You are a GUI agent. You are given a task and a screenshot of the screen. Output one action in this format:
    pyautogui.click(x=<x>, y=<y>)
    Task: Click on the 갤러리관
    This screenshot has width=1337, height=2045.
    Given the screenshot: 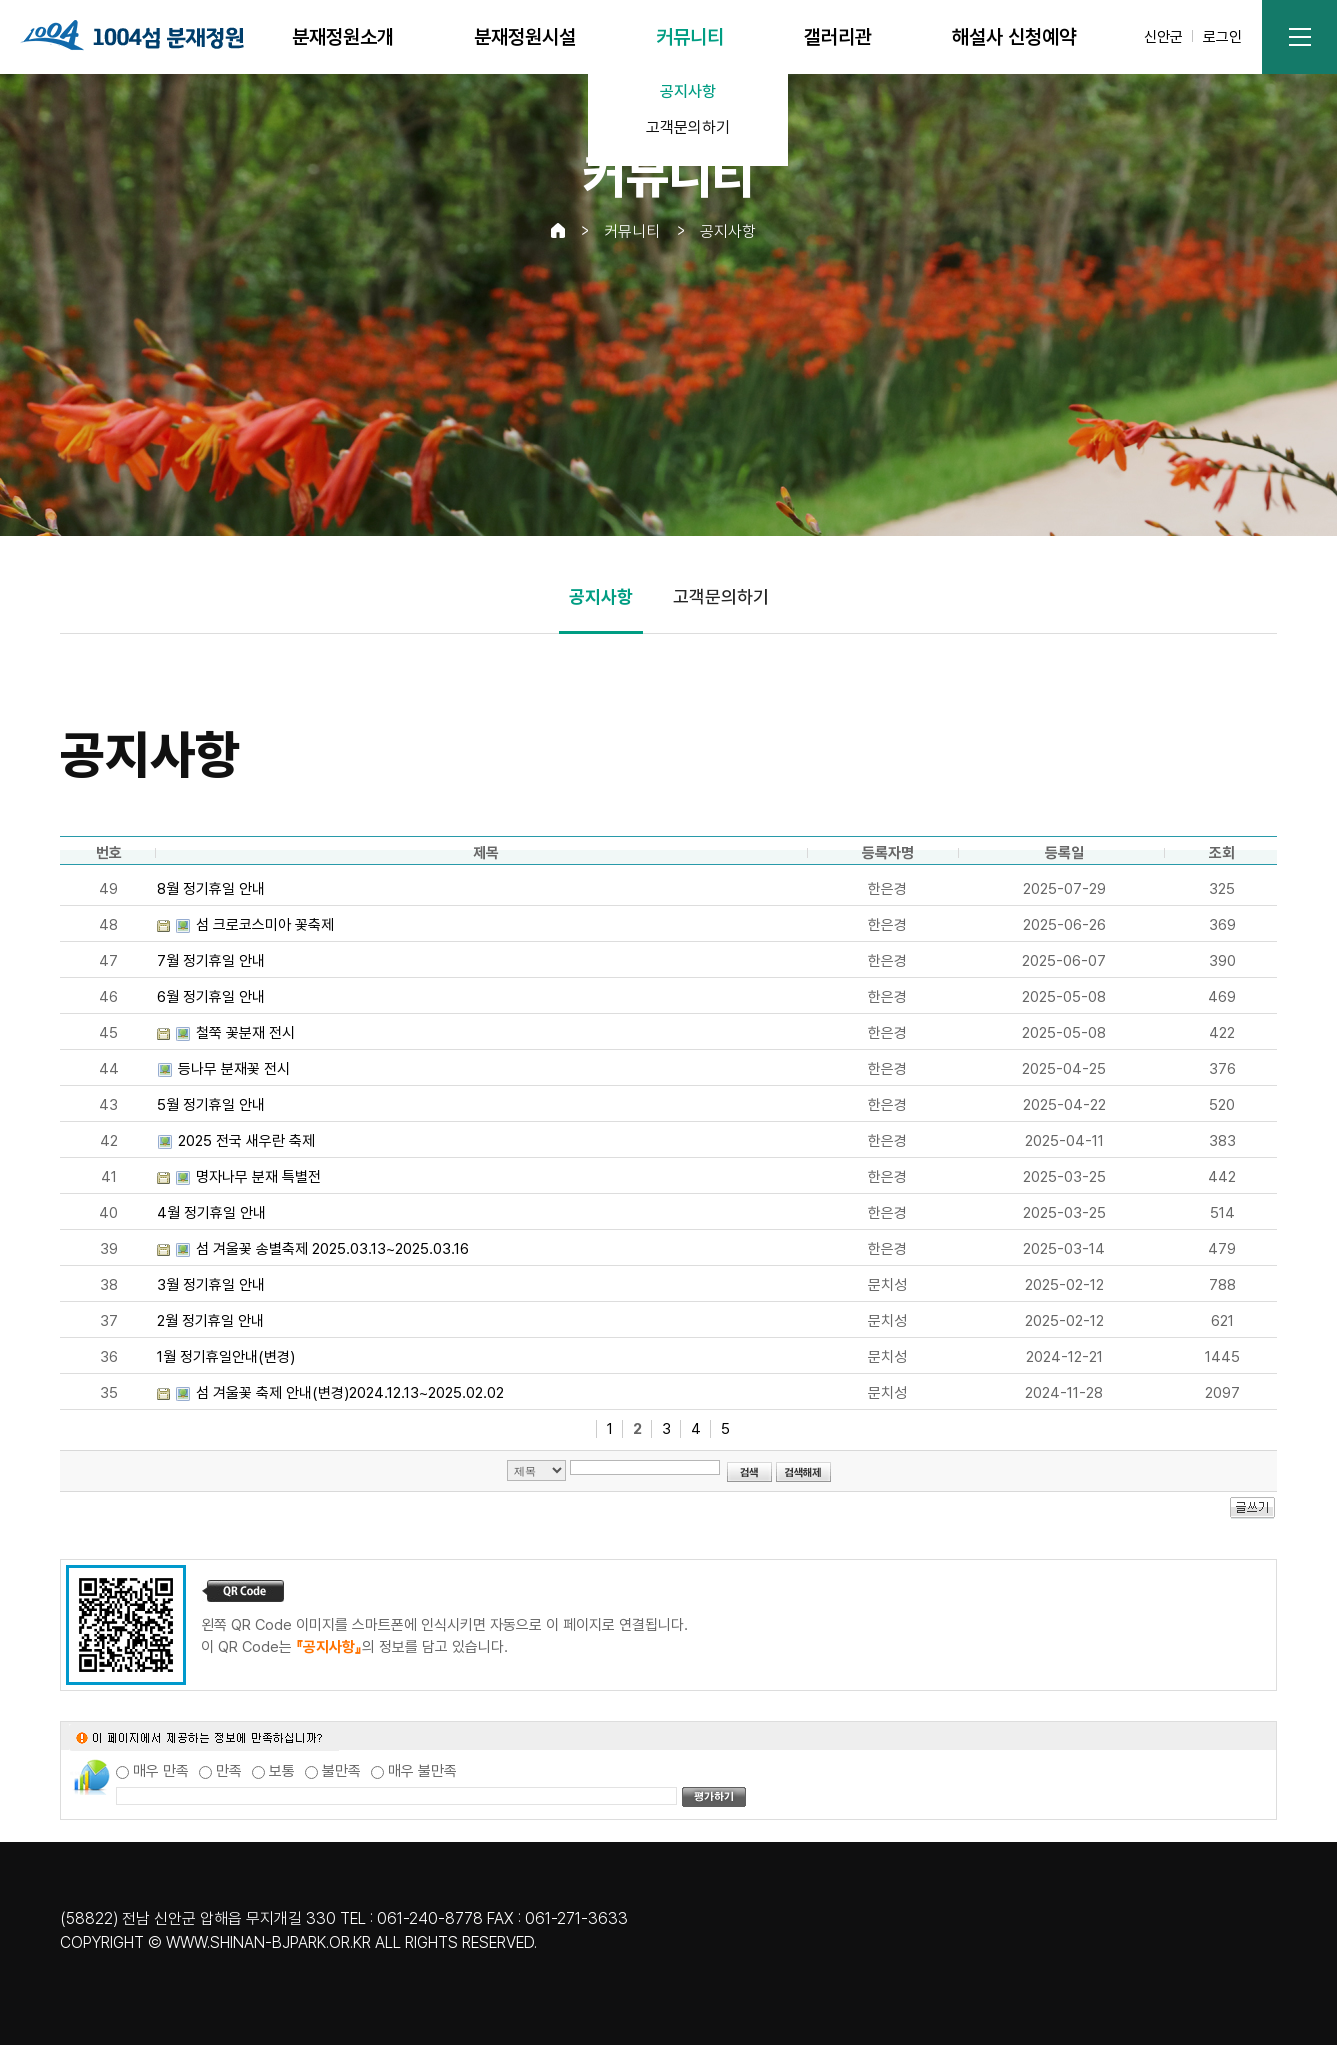 What is the action you would take?
    pyautogui.click(x=838, y=37)
    